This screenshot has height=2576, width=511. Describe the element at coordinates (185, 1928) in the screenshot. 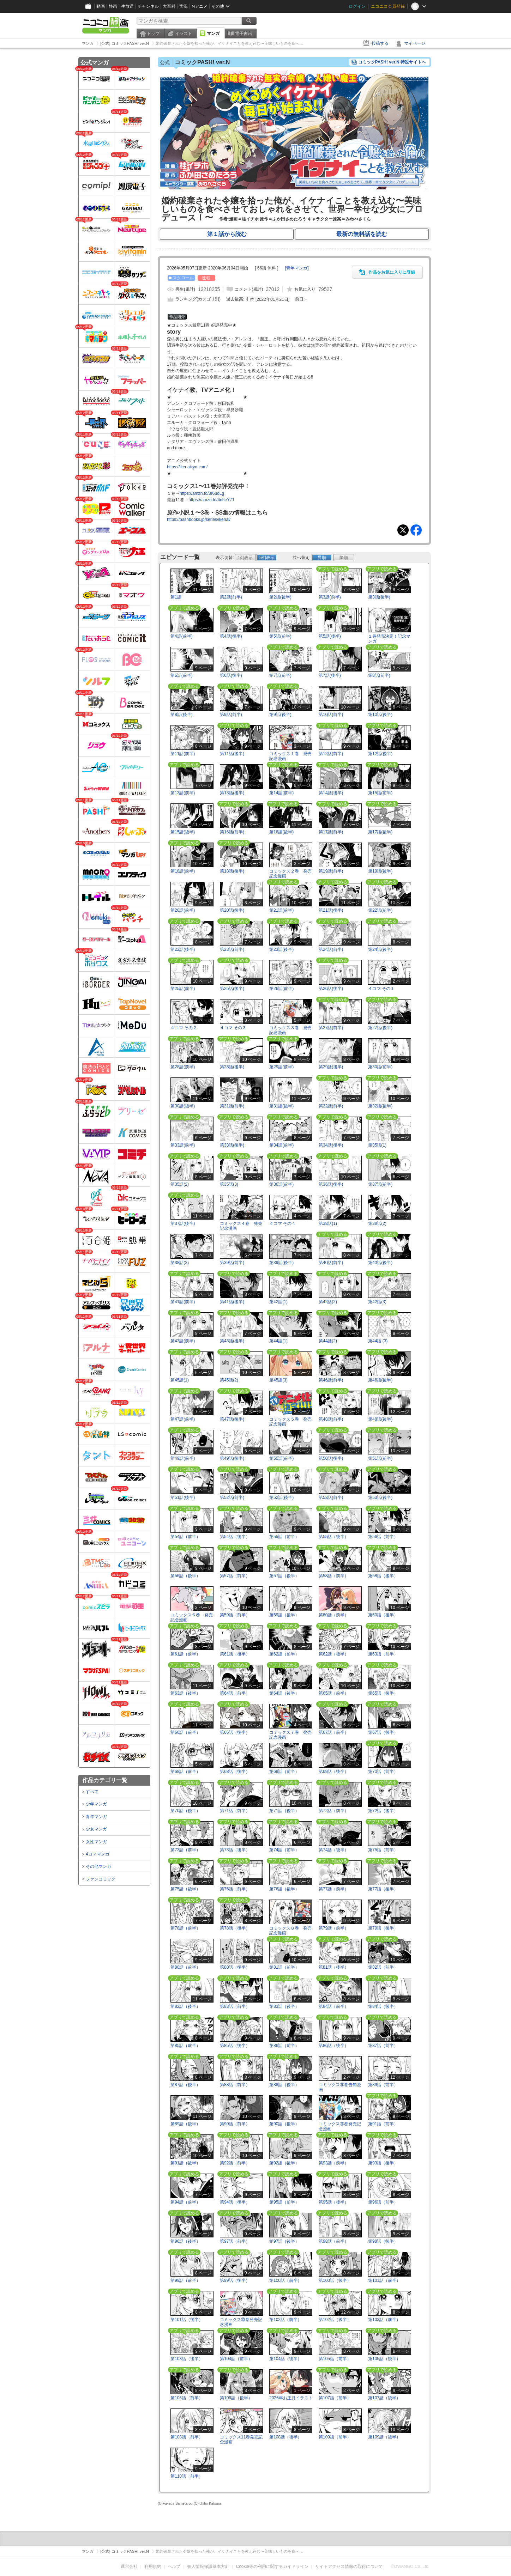

I see `第78話（前半）` at that location.